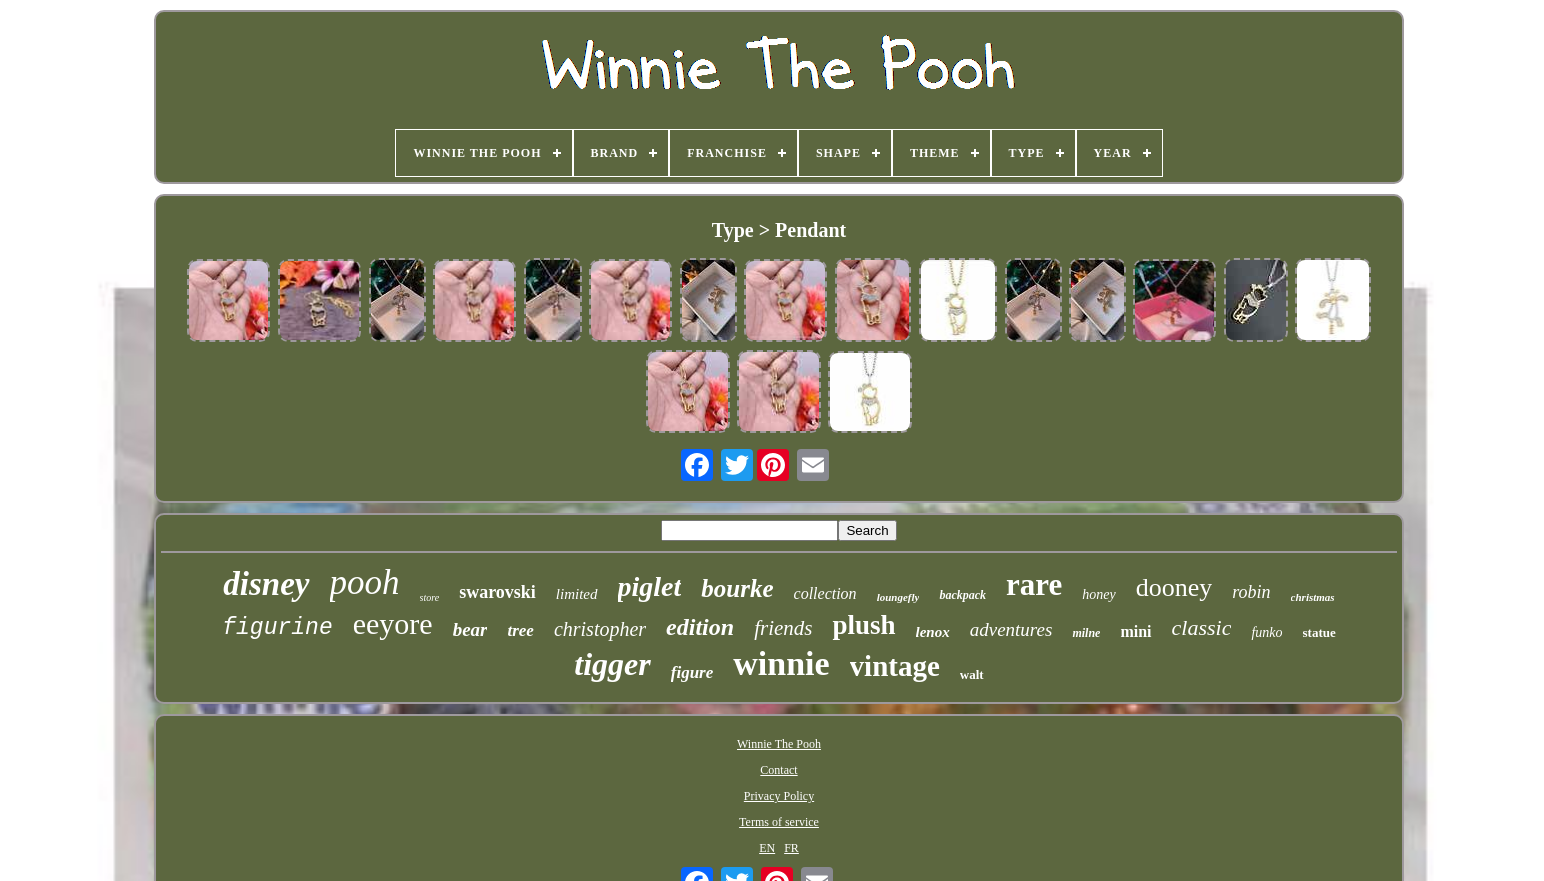 The image size is (1544, 881). Describe the element at coordinates (365, 582) in the screenshot. I see `pooh` at that location.